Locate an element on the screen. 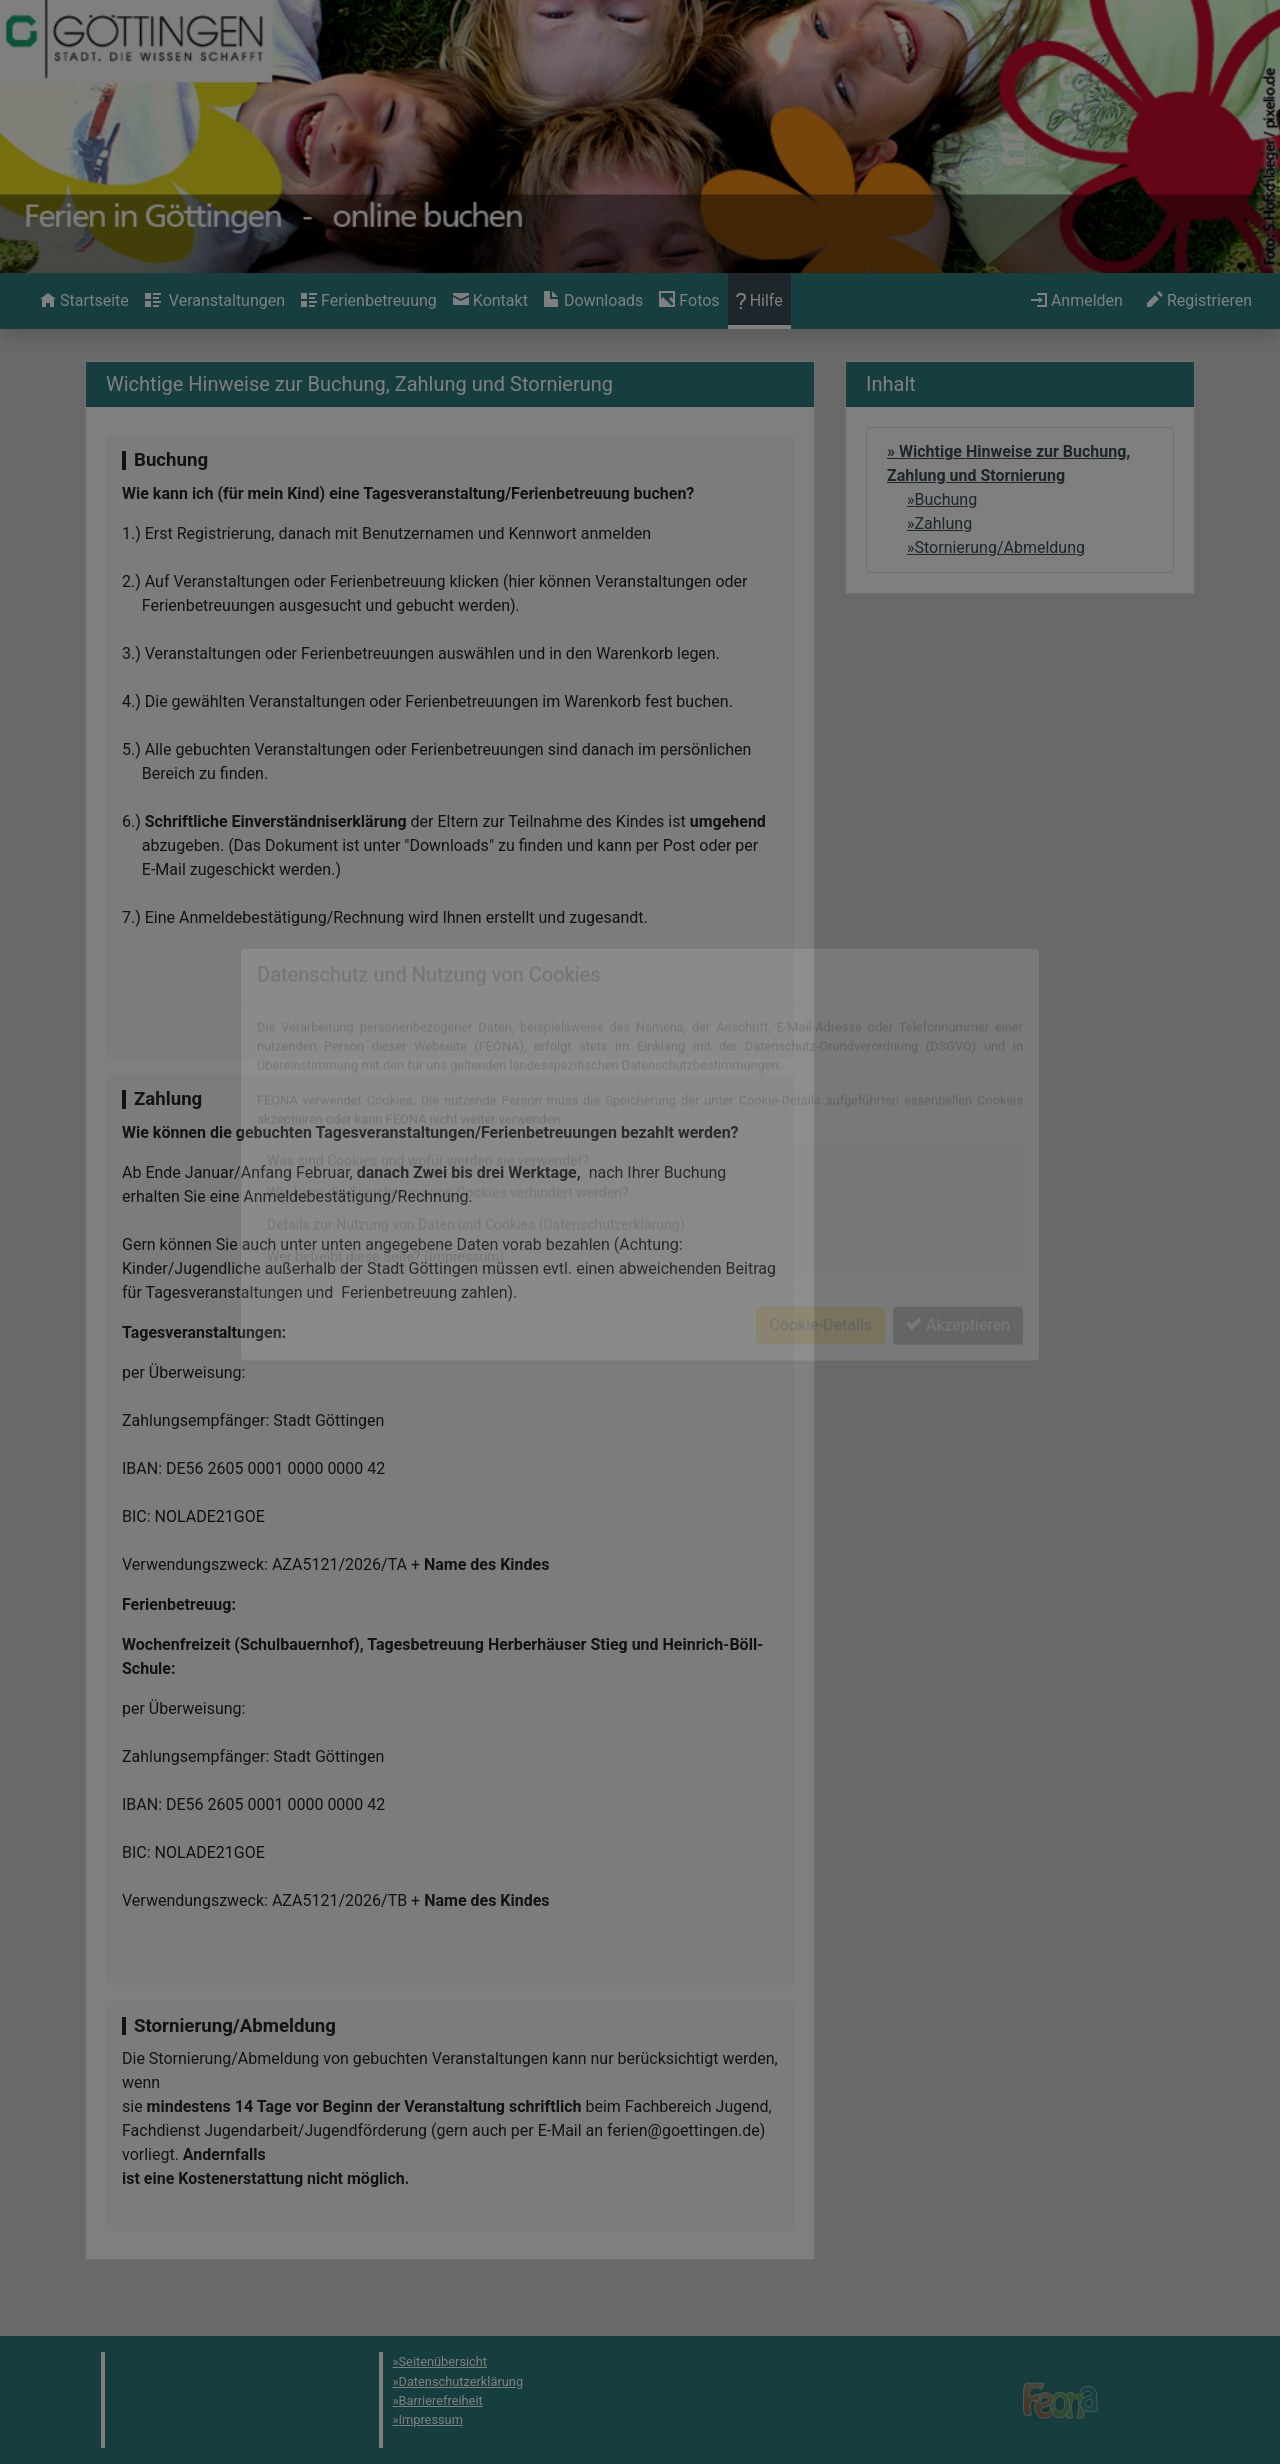  [Ferienbetreuung] is located at coordinates (369, 301).